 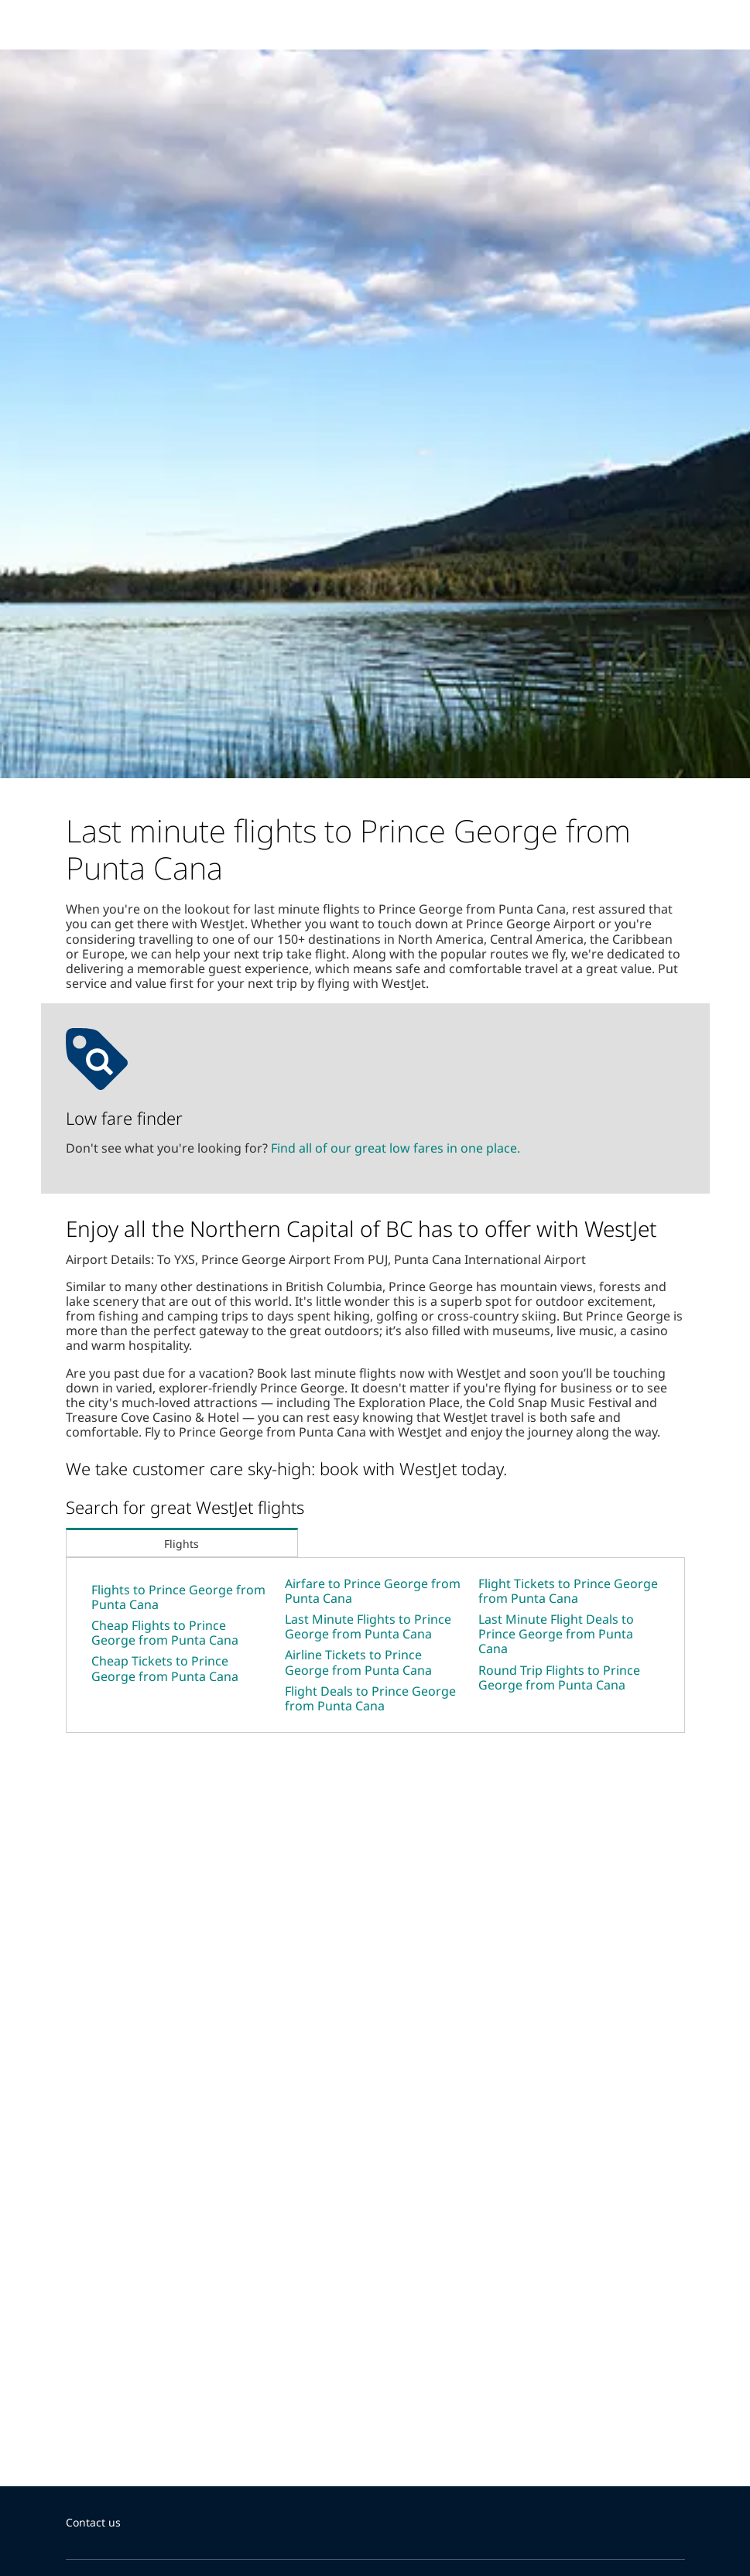 I want to click on Cheap Flights to Prince George from Punta Cana, so click(x=164, y=1632).